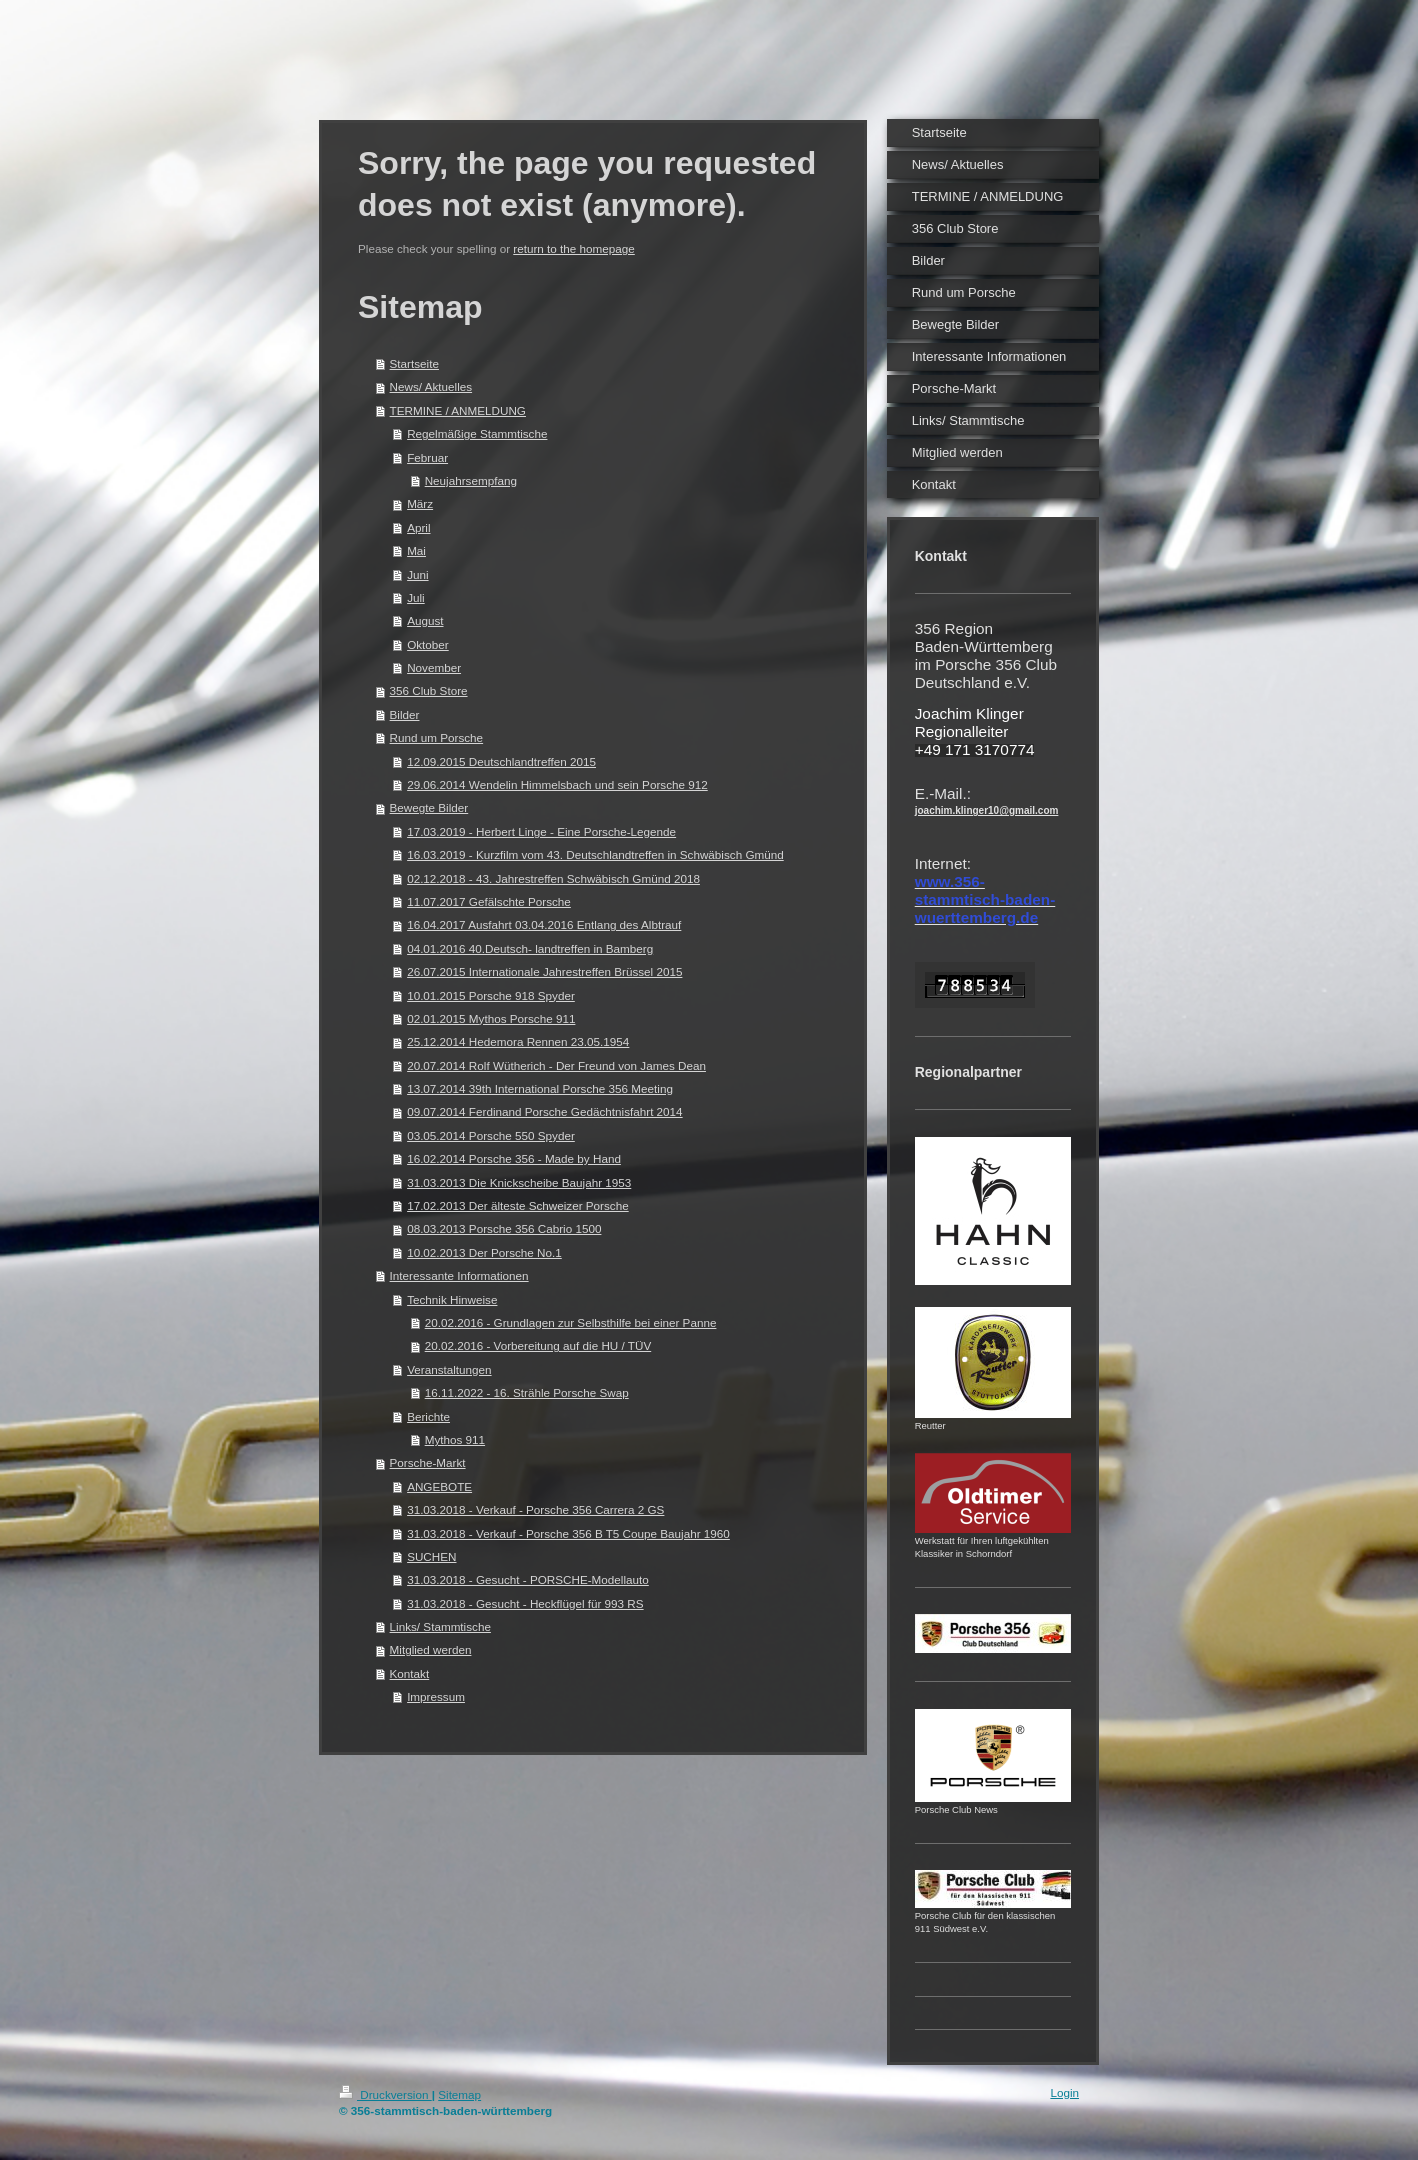  Describe the element at coordinates (491, 1135) in the screenshot. I see `03.05.2014 Porsche 550 Spyder` at that location.